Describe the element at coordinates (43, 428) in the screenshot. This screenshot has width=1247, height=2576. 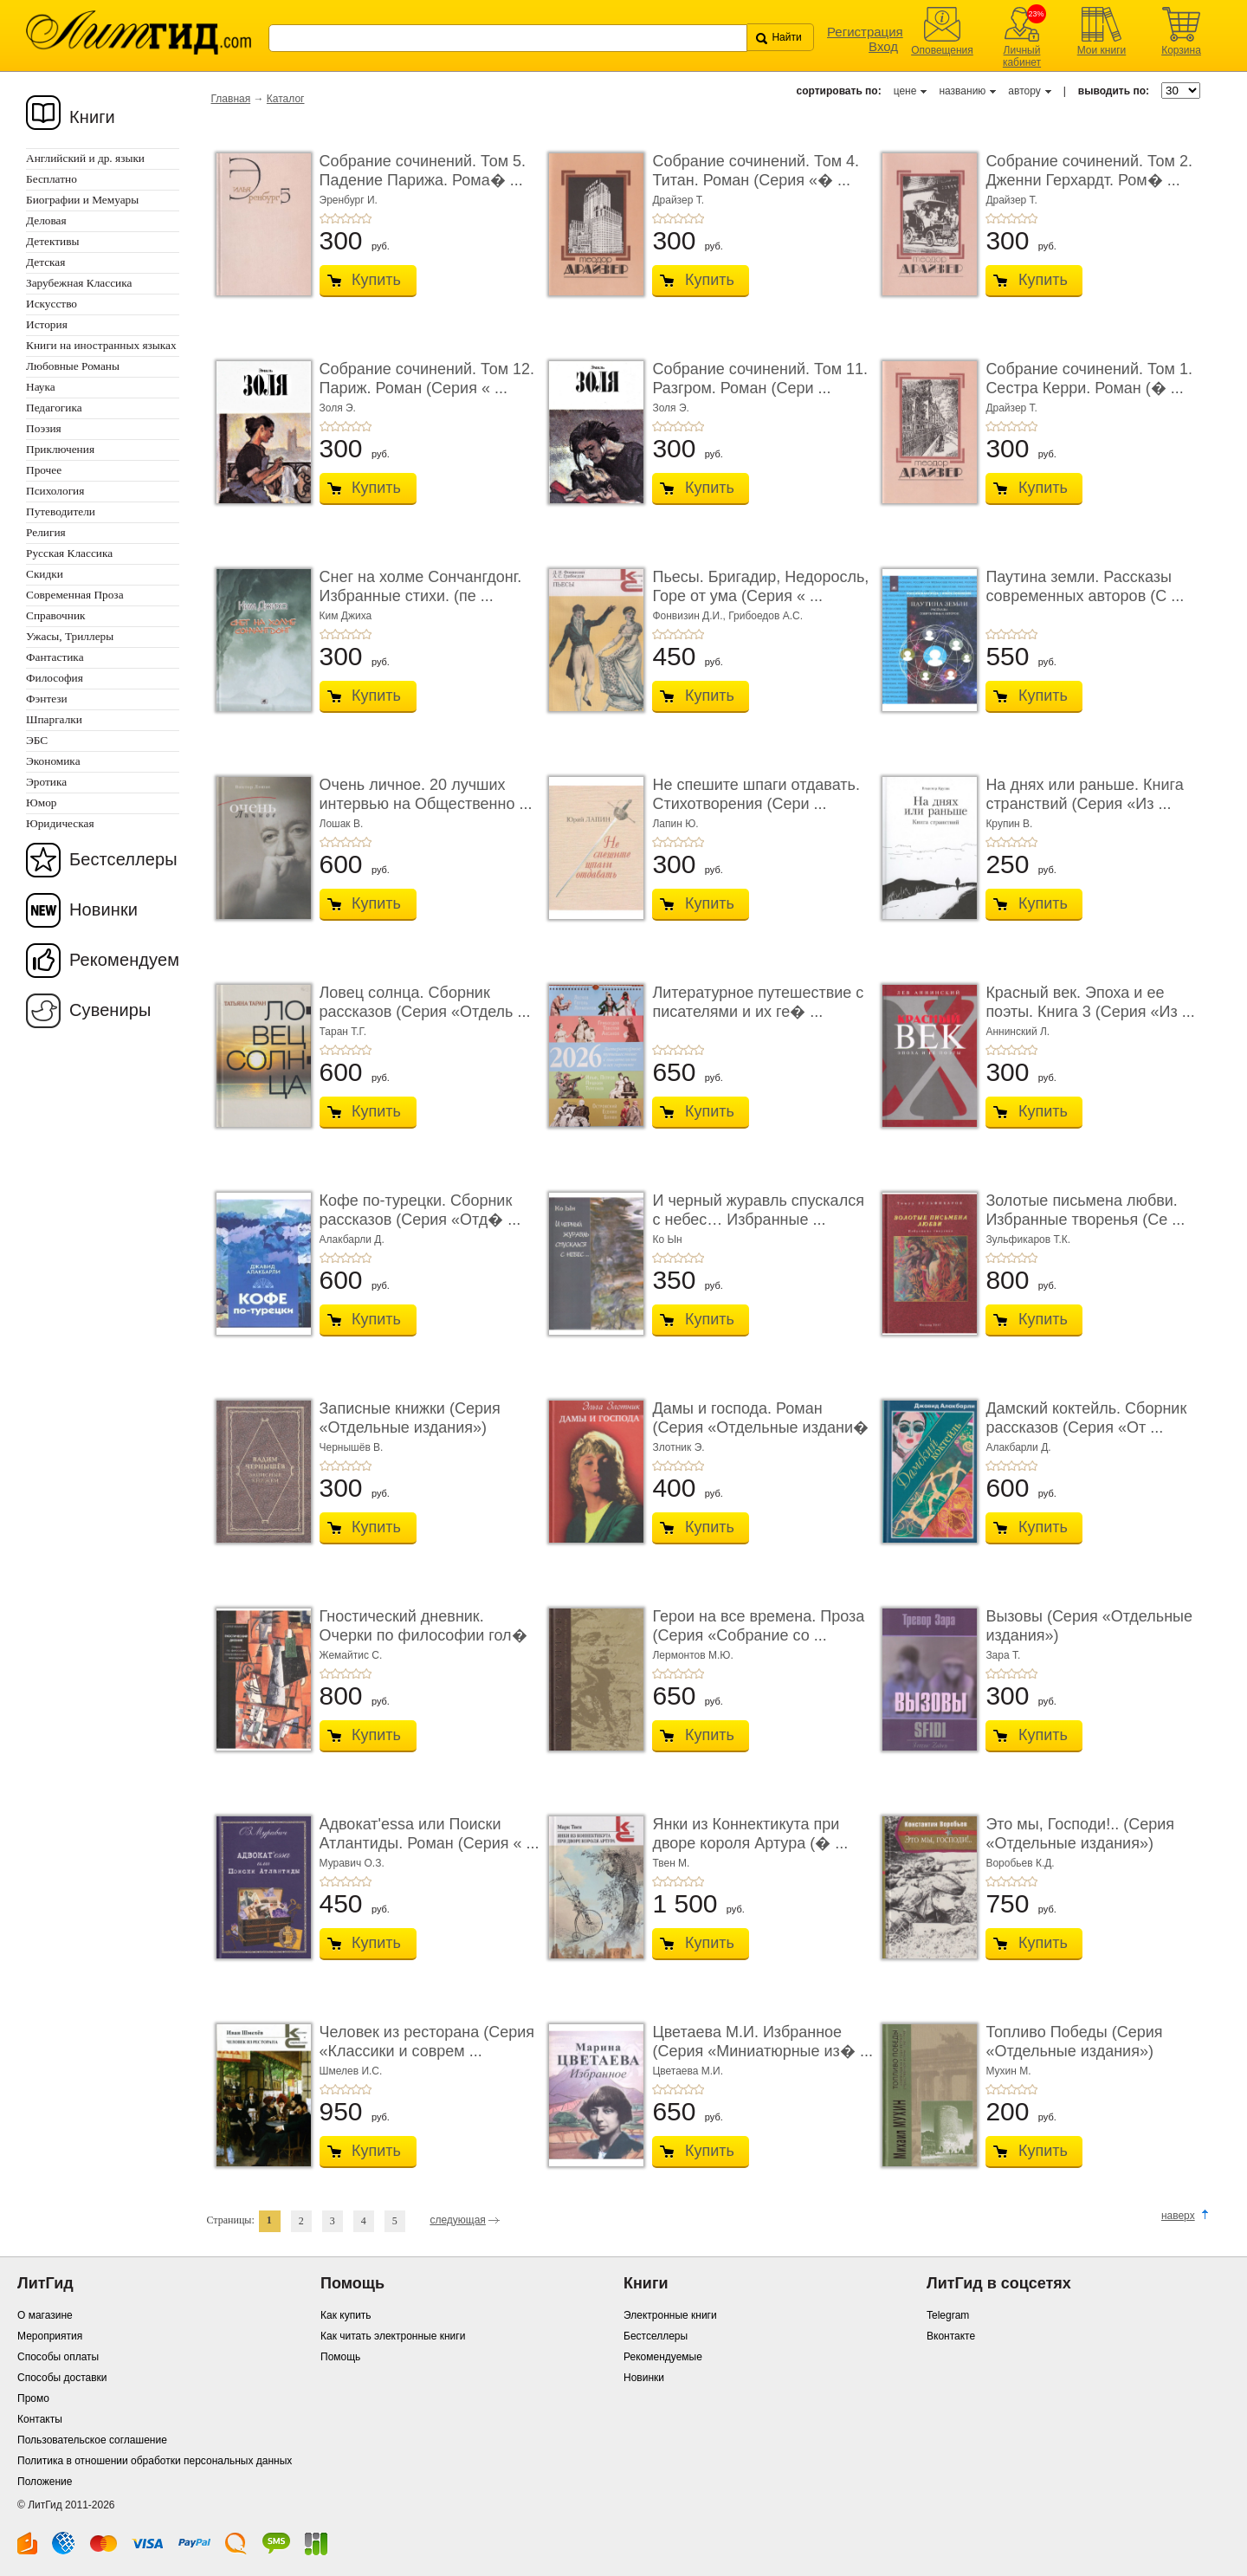
I see `Поэзия` at that location.